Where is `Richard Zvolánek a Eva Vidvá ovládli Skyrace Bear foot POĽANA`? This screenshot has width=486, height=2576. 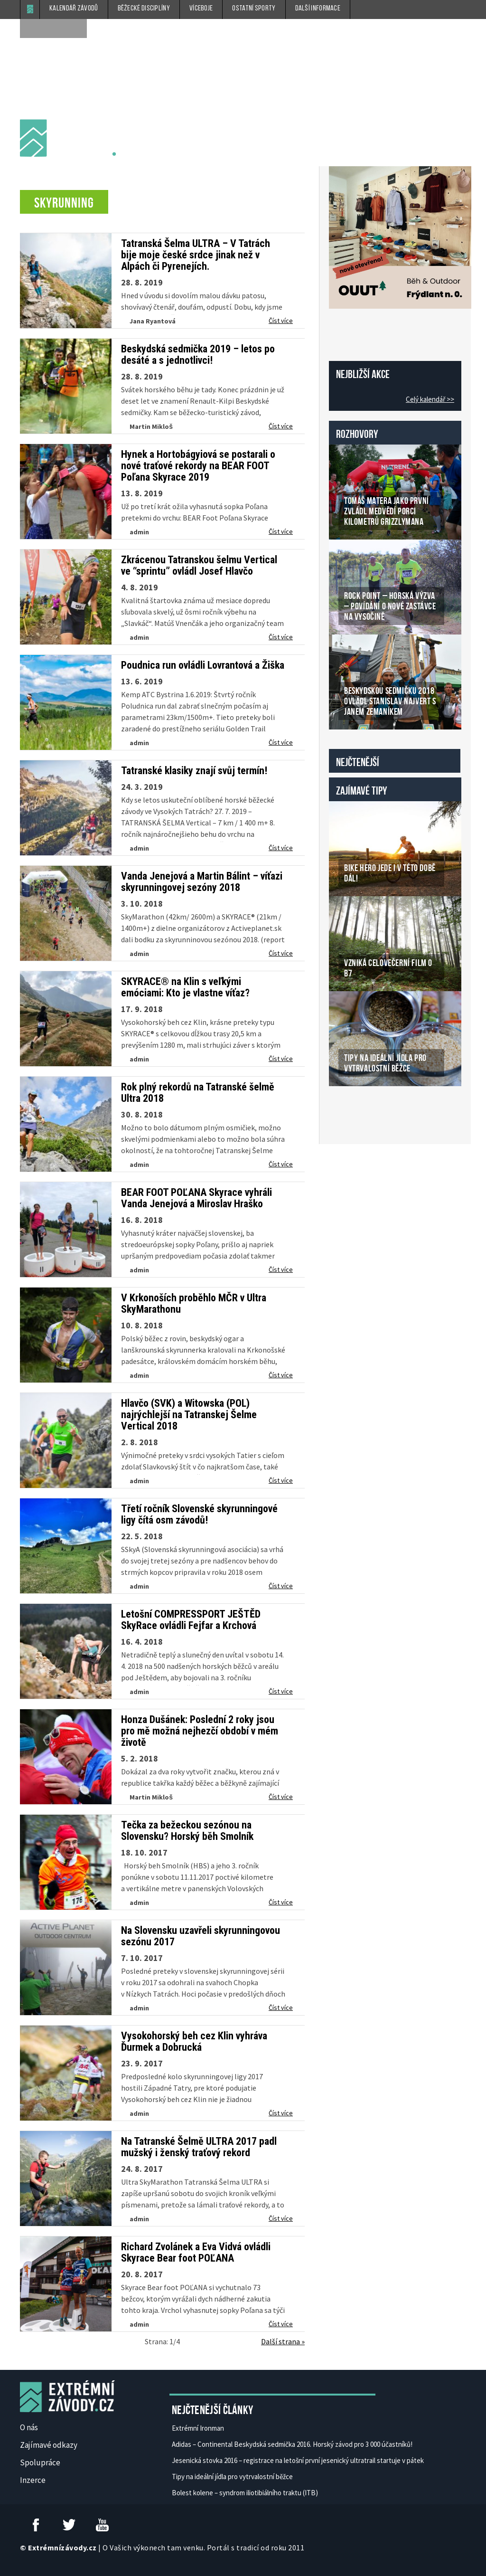 Richard Zvolánek a Eva Vidvá ovládli Skyrace Bear foot POĽANA is located at coordinates (196, 2252).